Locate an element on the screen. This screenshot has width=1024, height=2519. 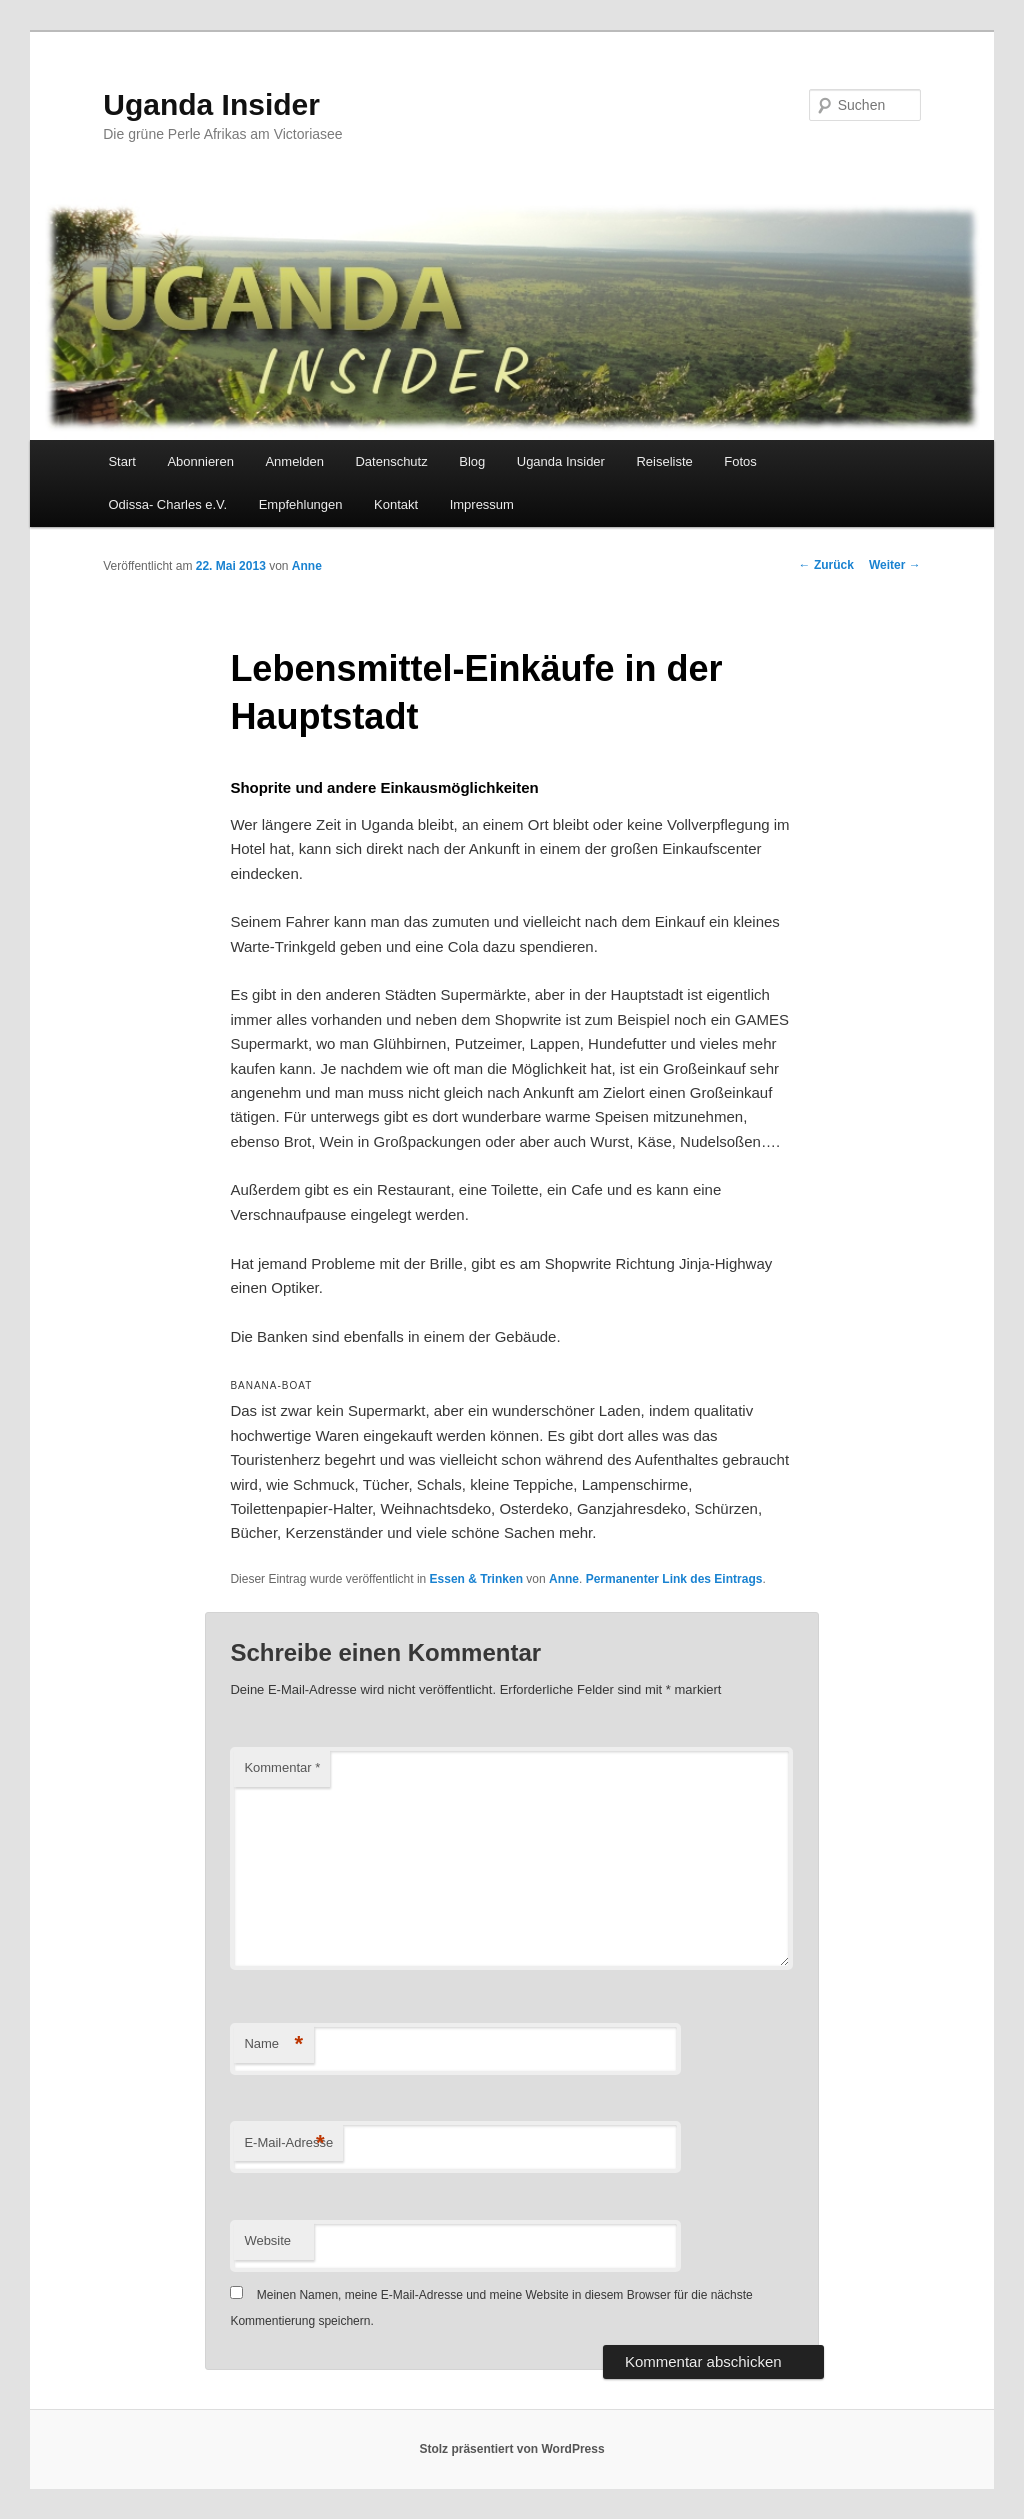
E-Mail-Adresse is located at coordinates (288, 2143).